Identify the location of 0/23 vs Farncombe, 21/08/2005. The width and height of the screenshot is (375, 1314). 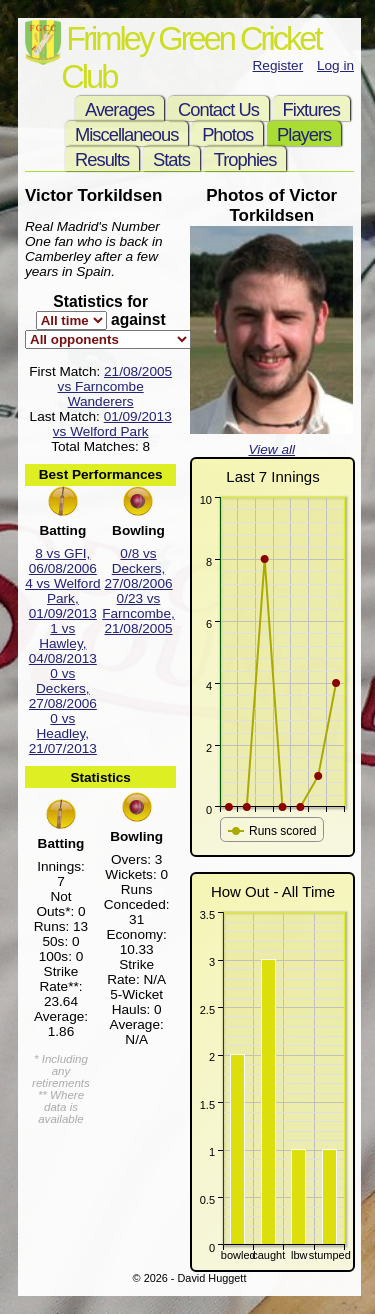
(138, 613).